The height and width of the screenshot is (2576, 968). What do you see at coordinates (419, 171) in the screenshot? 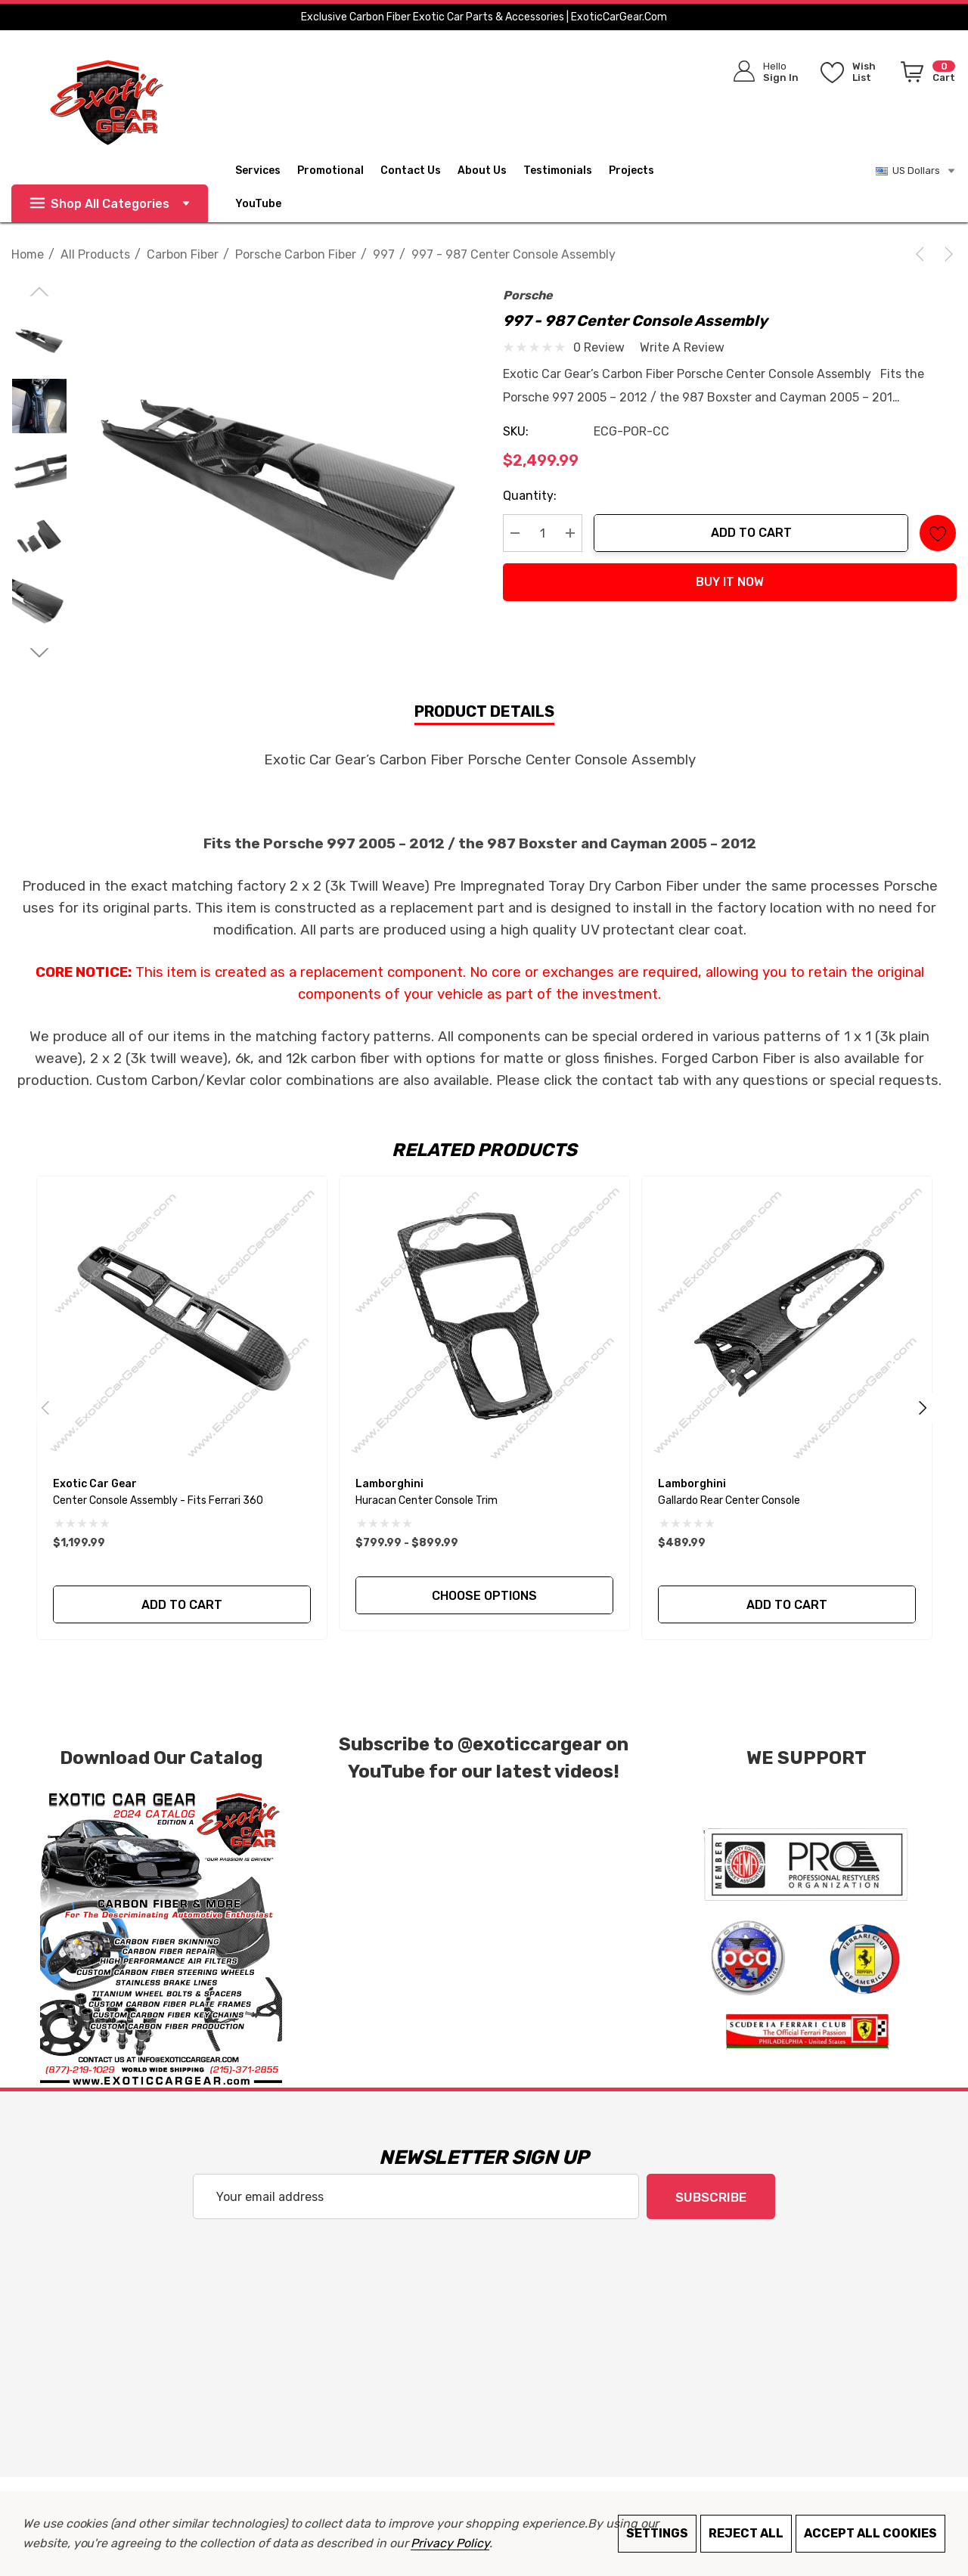
I see `[Contact Us]` at bounding box center [419, 171].